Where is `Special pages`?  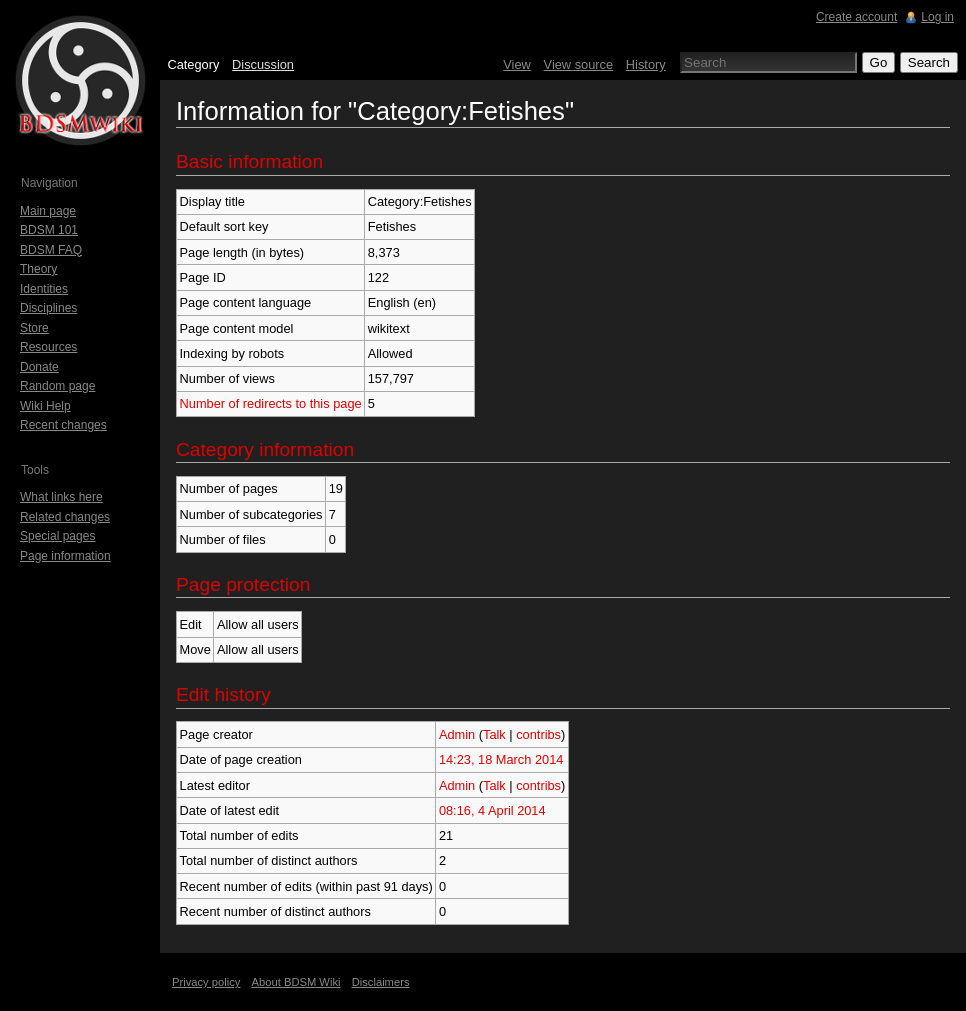 Special pages is located at coordinates (57, 536).